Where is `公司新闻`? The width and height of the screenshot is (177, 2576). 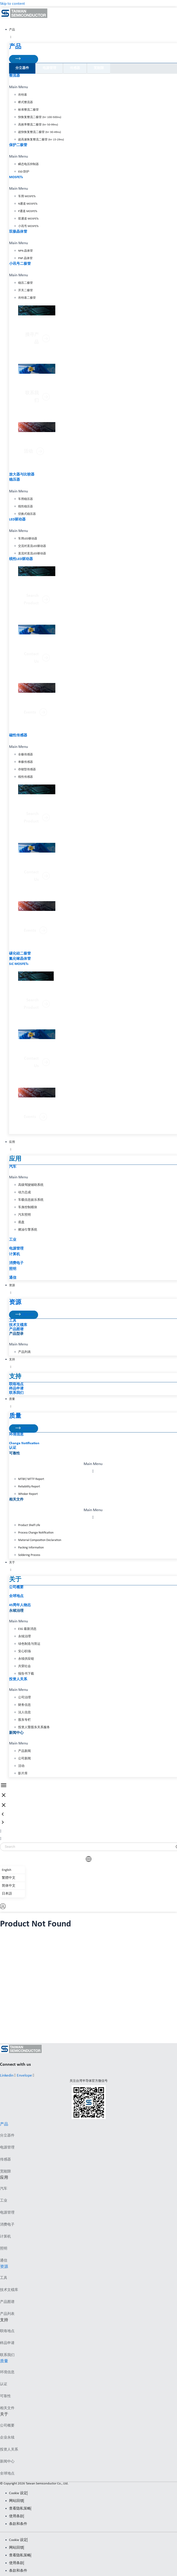 公司新闻 is located at coordinates (24, 1758).